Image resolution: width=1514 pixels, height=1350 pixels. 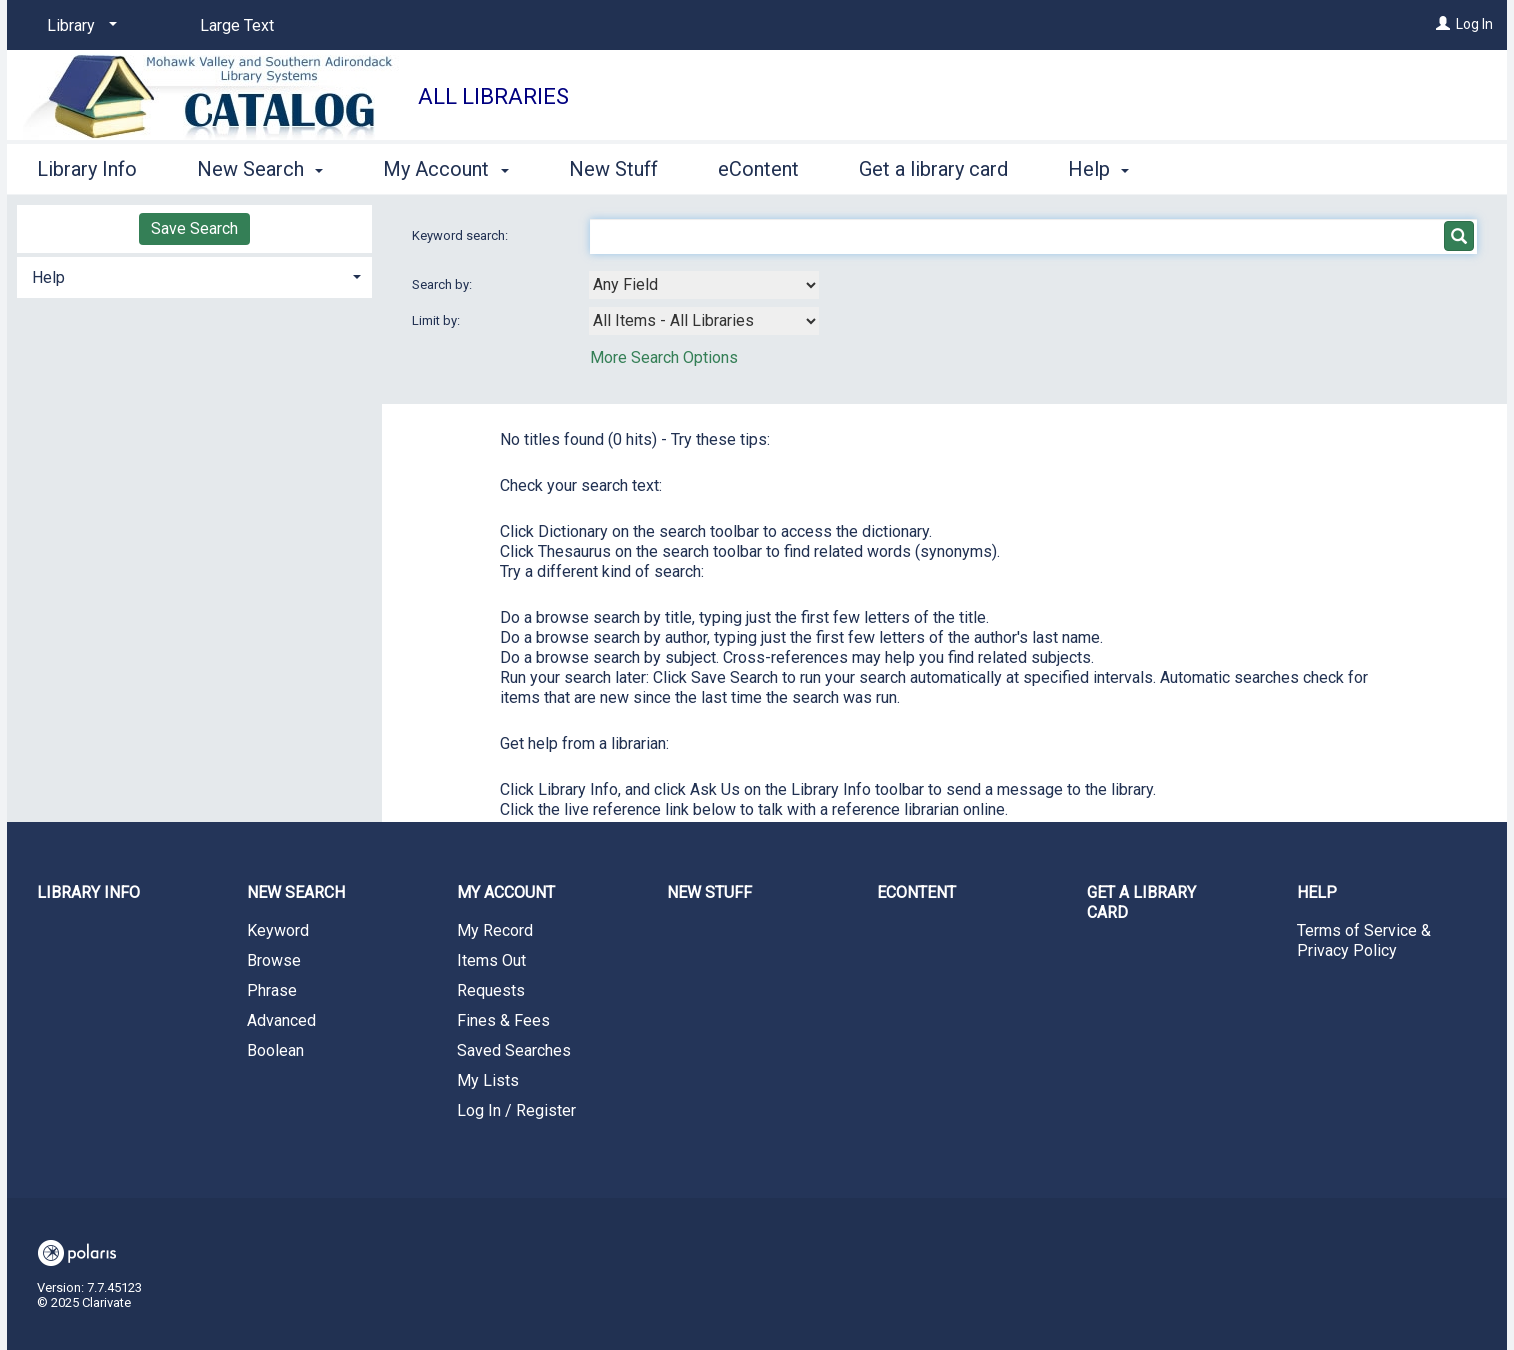 I want to click on Items Out, so click(x=491, y=960).